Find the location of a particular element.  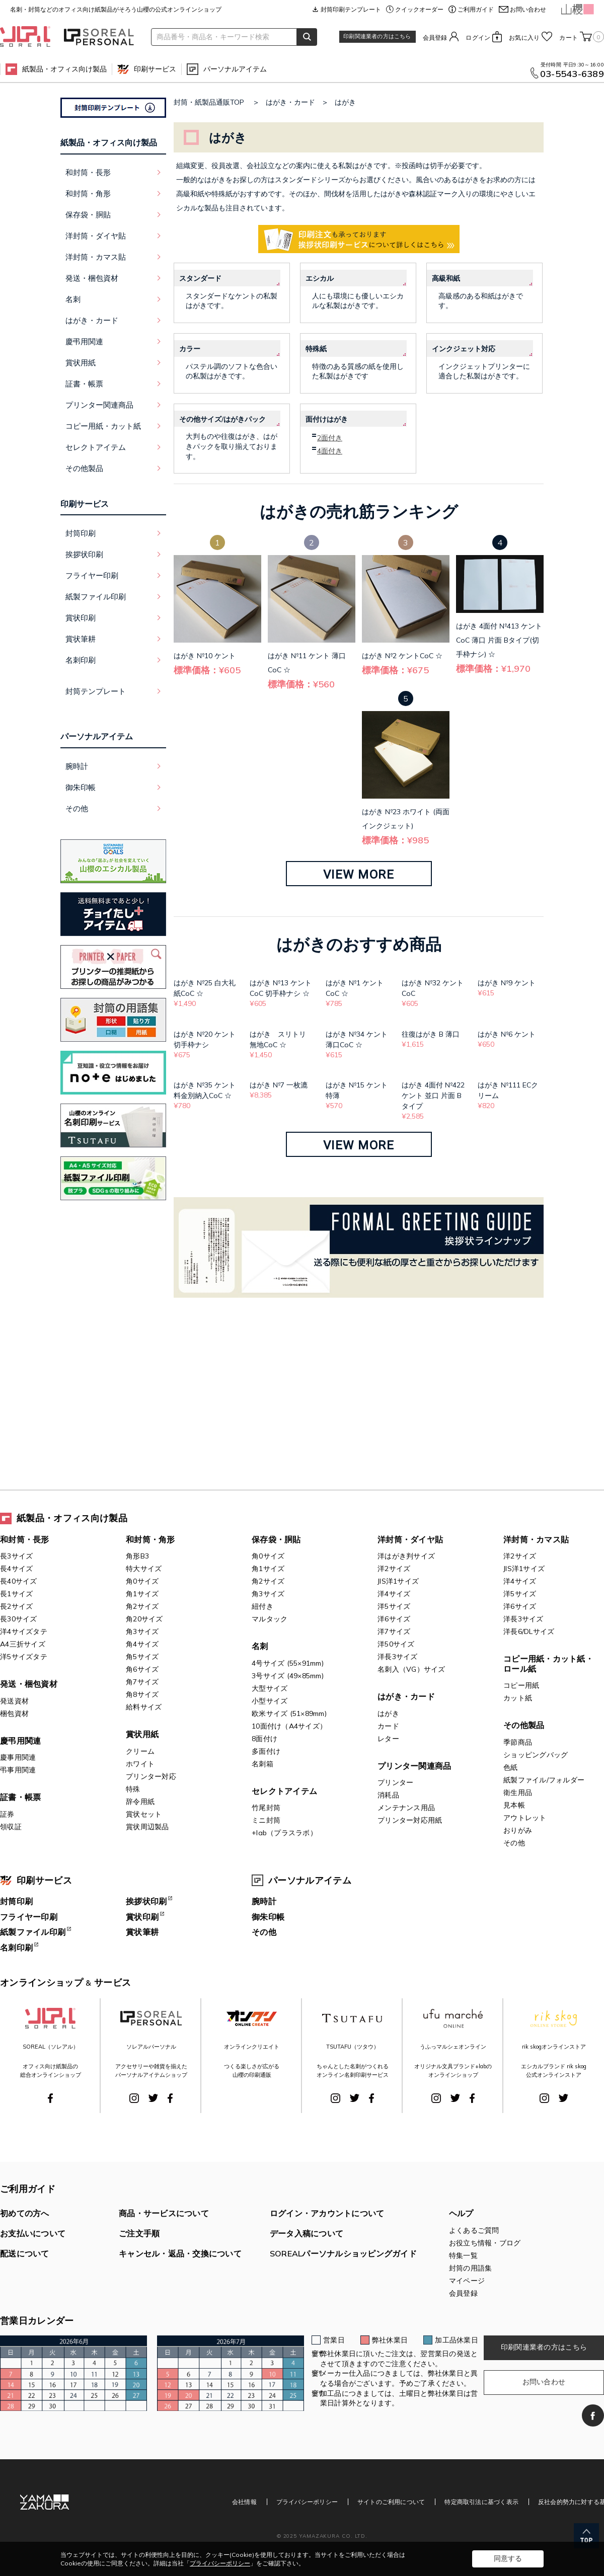

プリンター関連商品 is located at coordinates (414, 1766).